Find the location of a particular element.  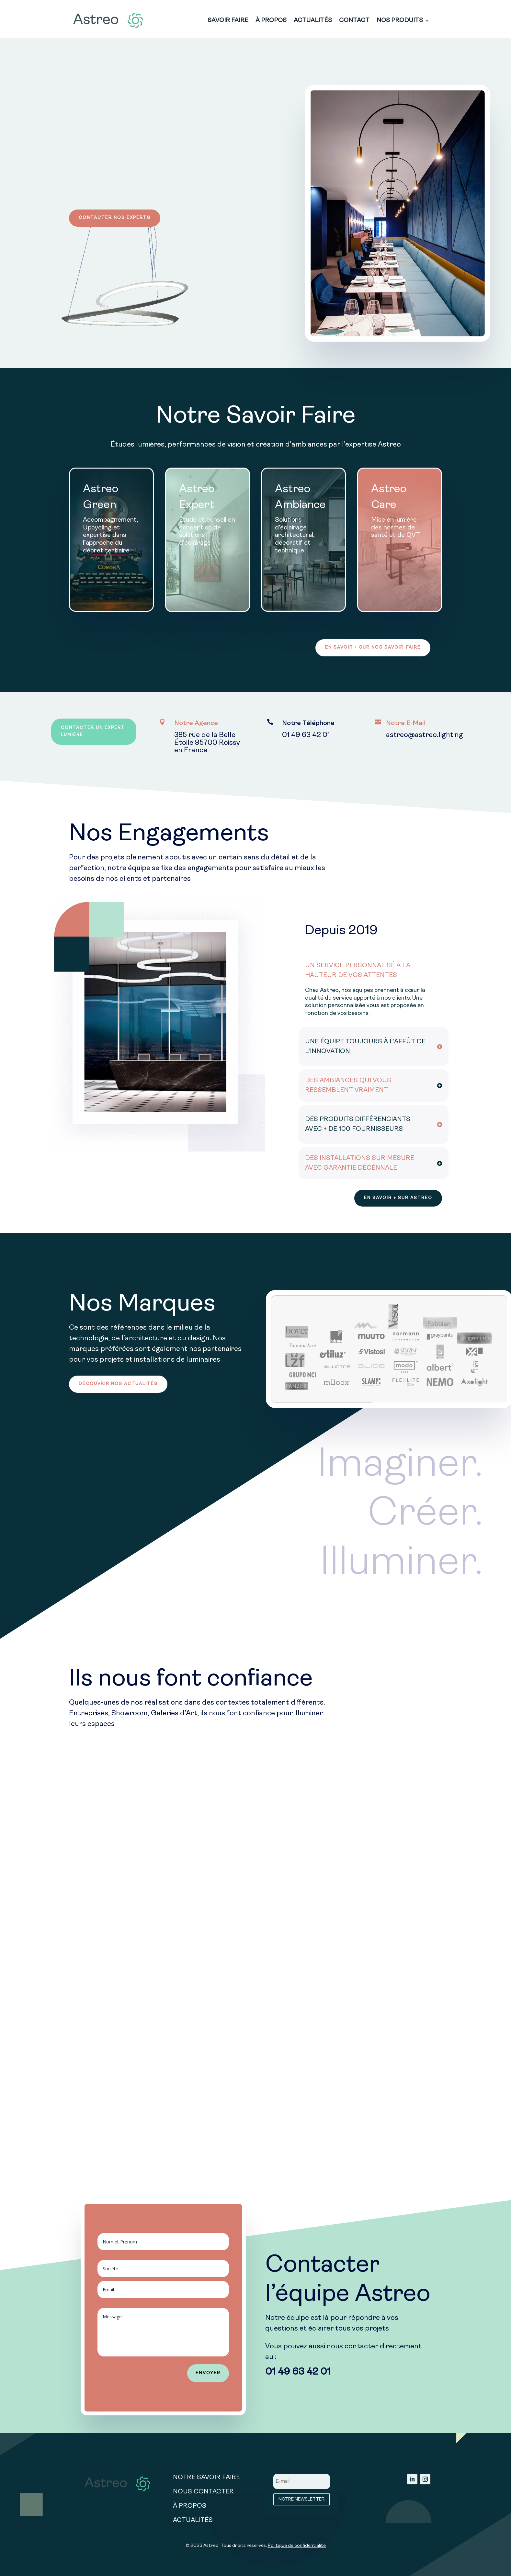

EN SAVOIR + SUR NOS SAVOIR-FAIRE is located at coordinates (372, 648).